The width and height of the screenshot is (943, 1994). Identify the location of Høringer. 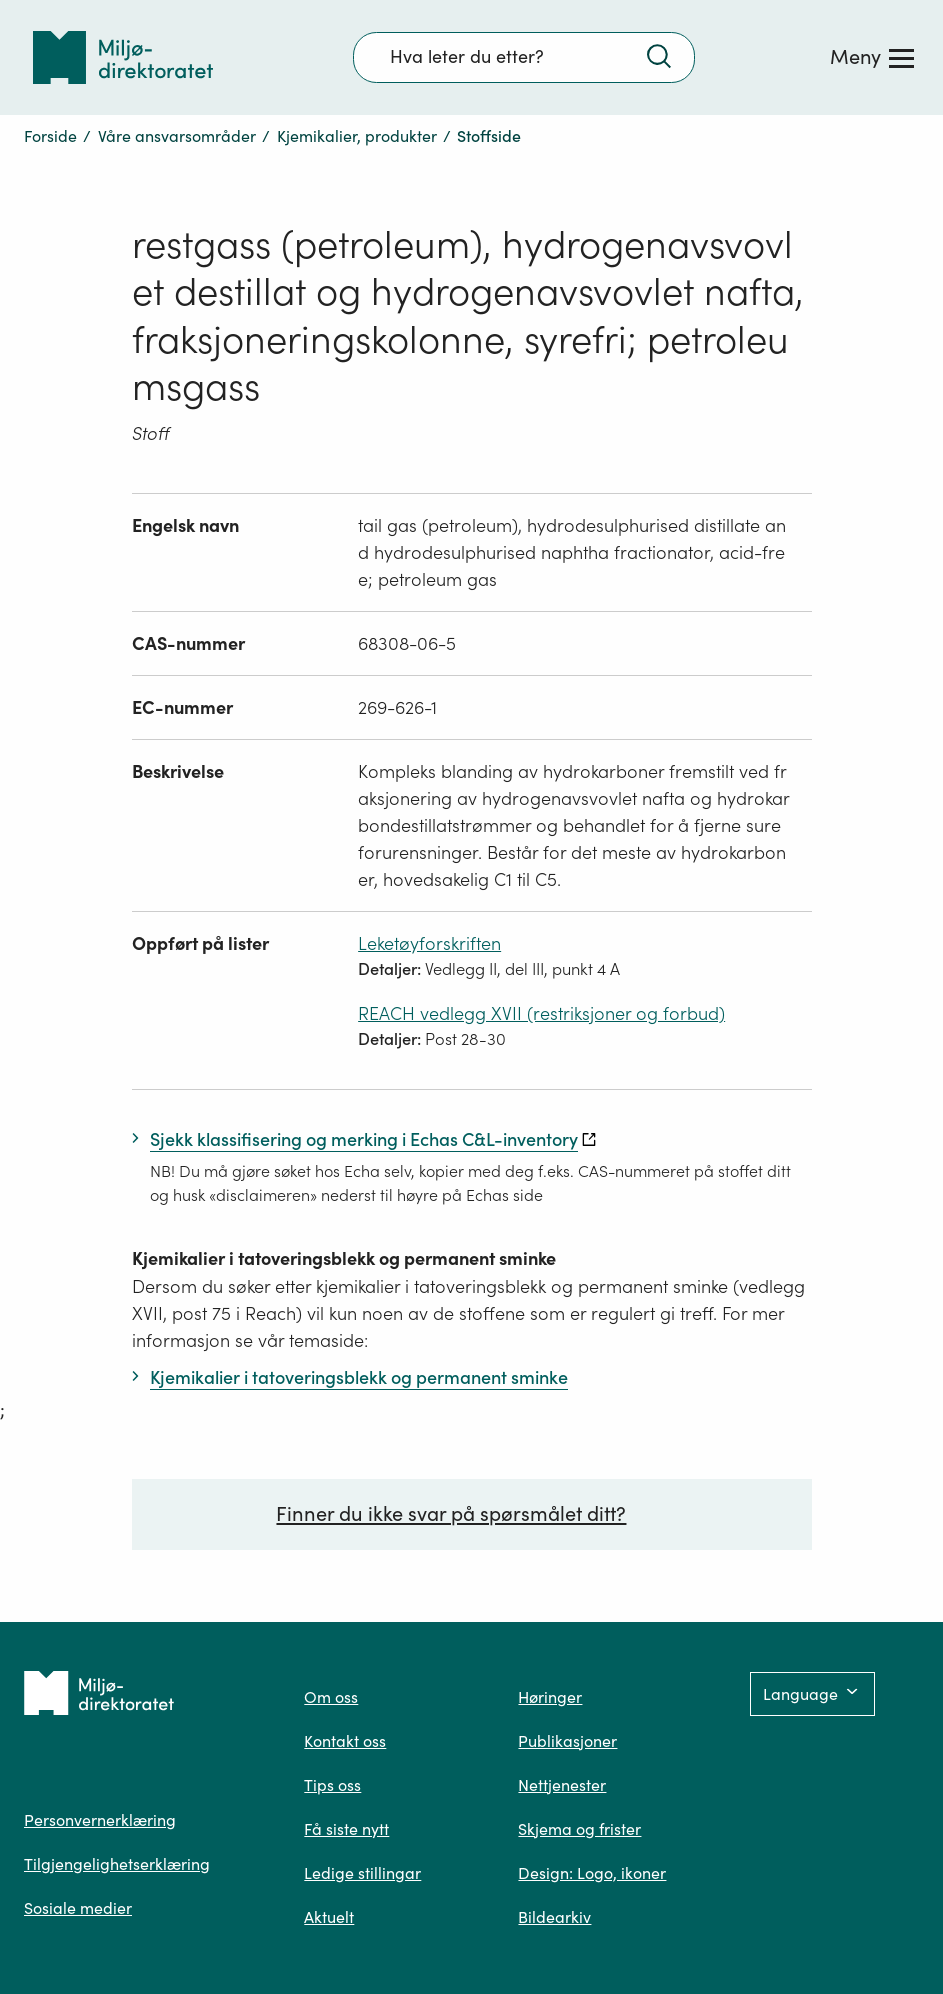
(550, 1697).